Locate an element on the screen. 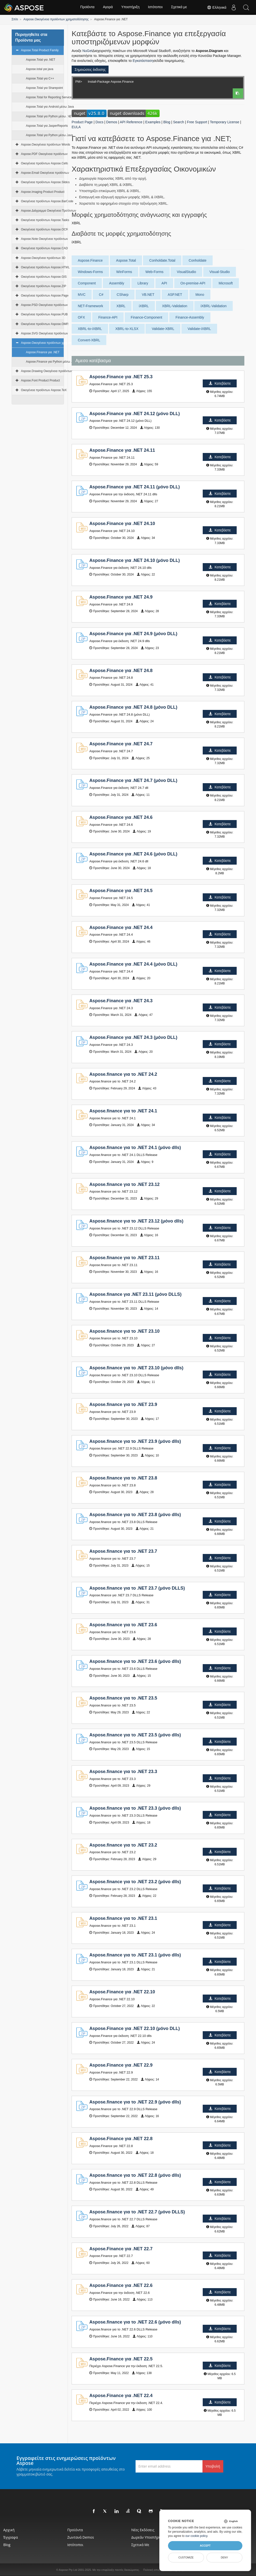  Validate-iXBRL is located at coordinates (199, 328).